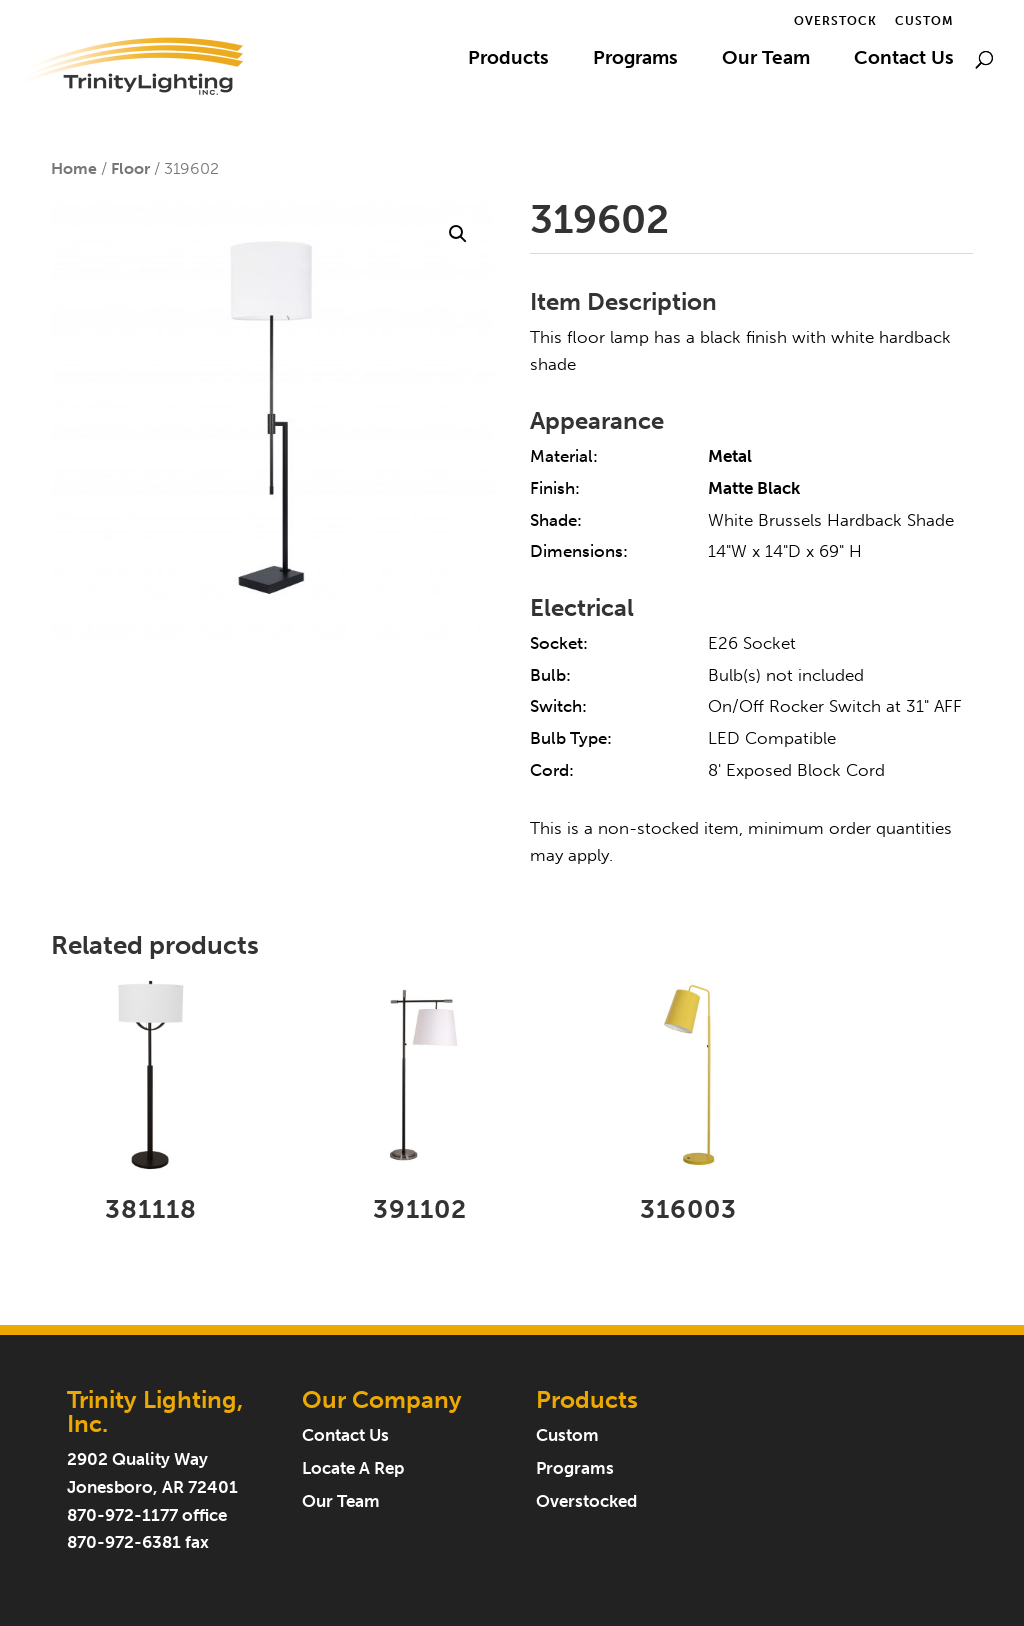  I want to click on Locate A Rep, so click(353, 1468).